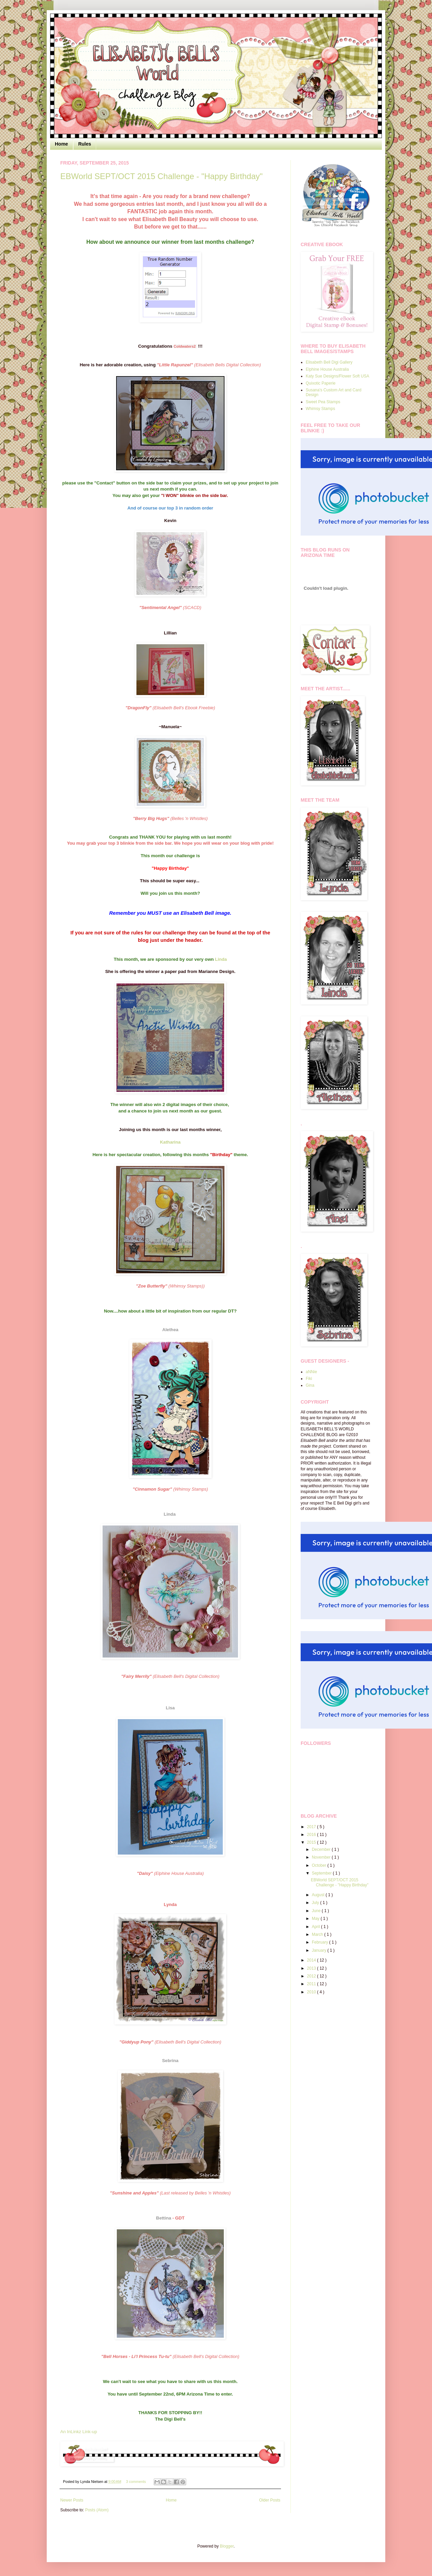  I want to click on Sweet Pea Stamps, so click(323, 401).